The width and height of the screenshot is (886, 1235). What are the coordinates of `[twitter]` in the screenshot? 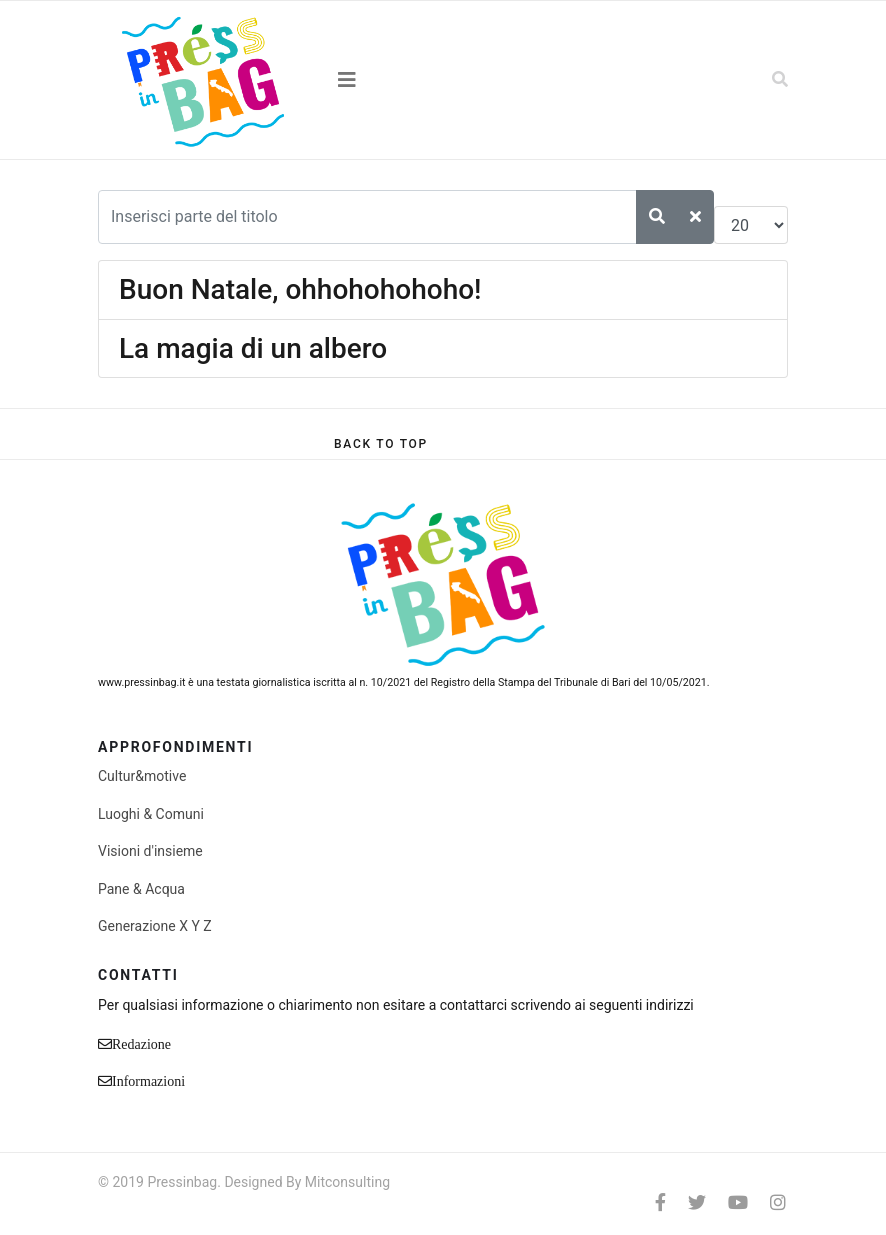 It's located at (697, 1202).